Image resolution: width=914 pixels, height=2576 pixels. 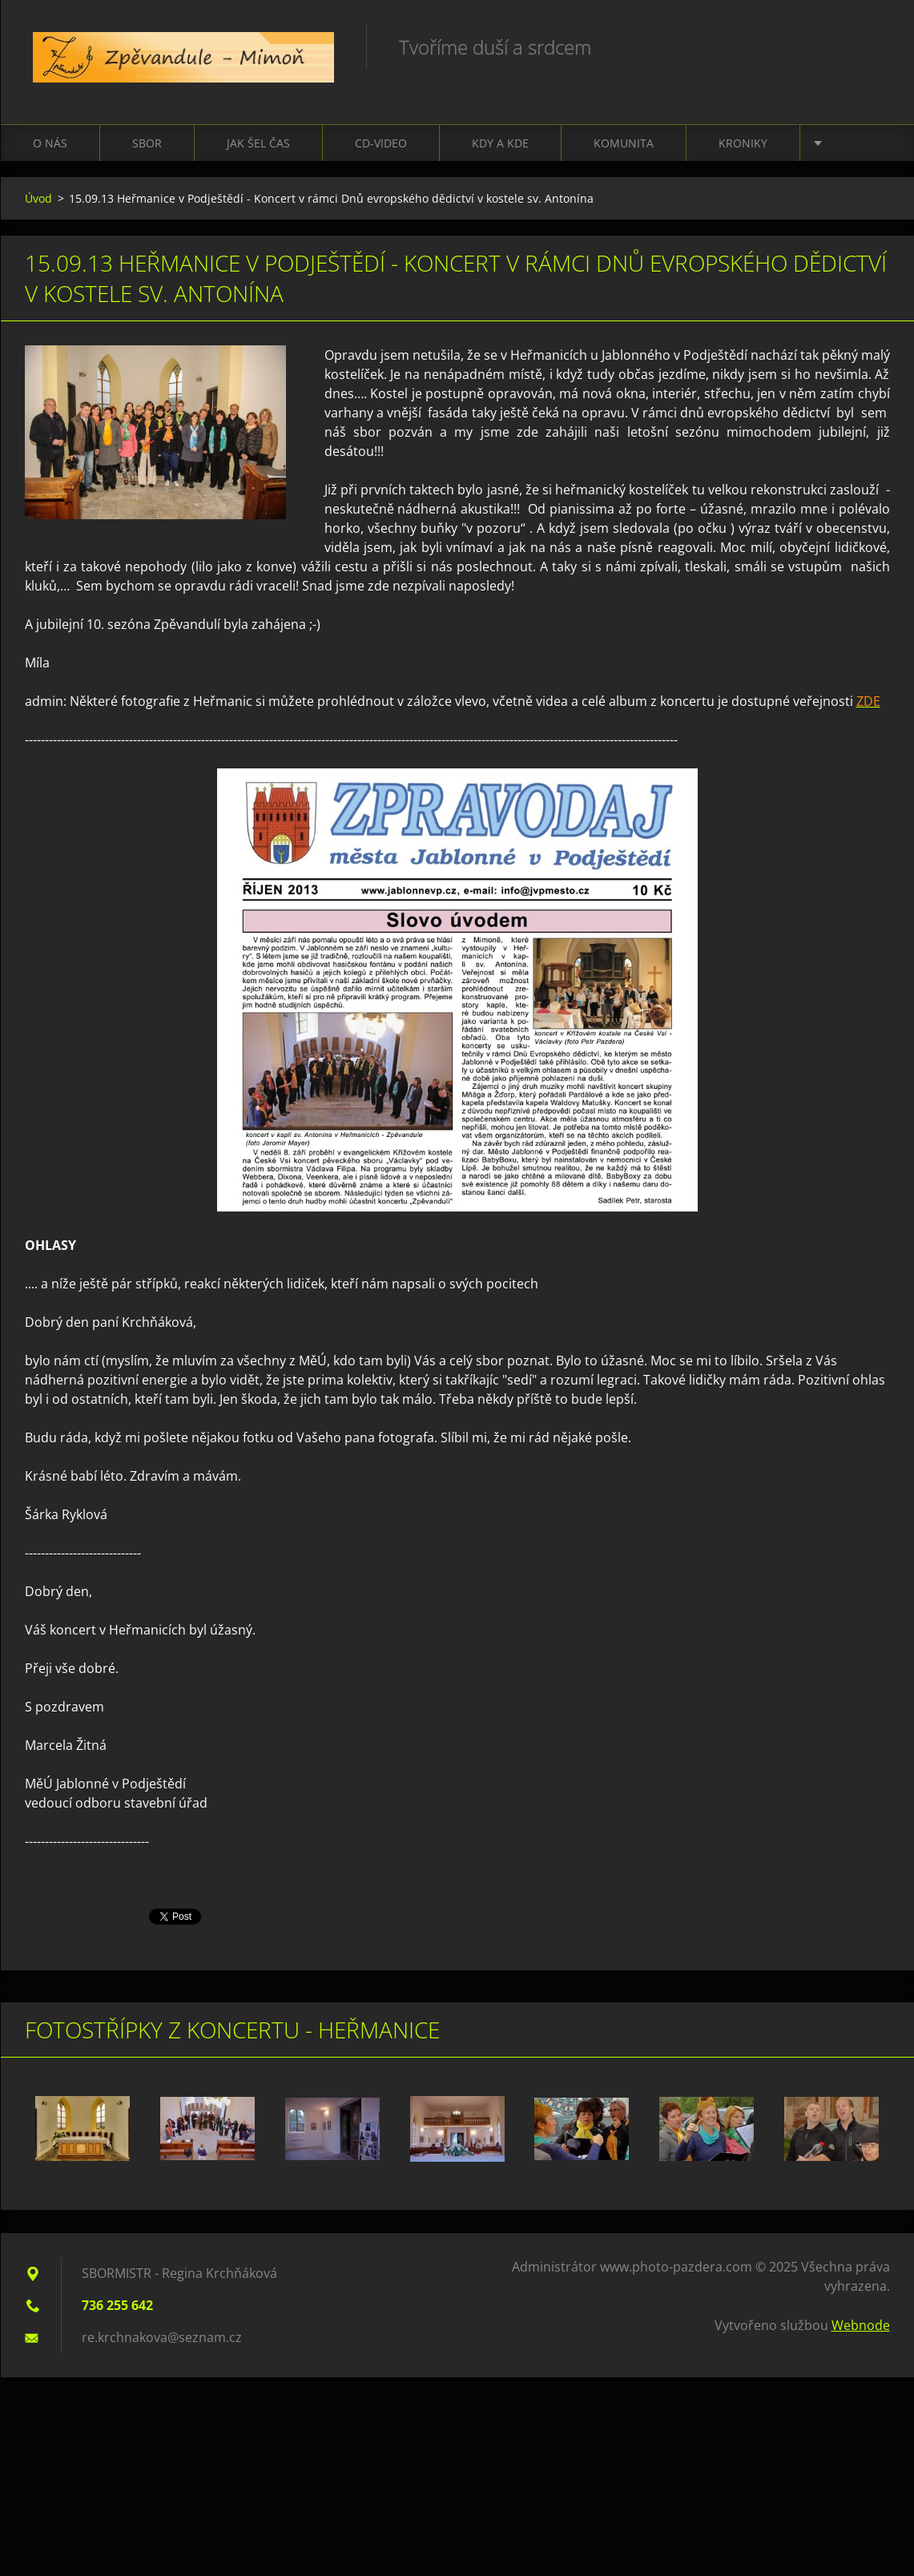 I want to click on Úvod, so click(x=38, y=198).